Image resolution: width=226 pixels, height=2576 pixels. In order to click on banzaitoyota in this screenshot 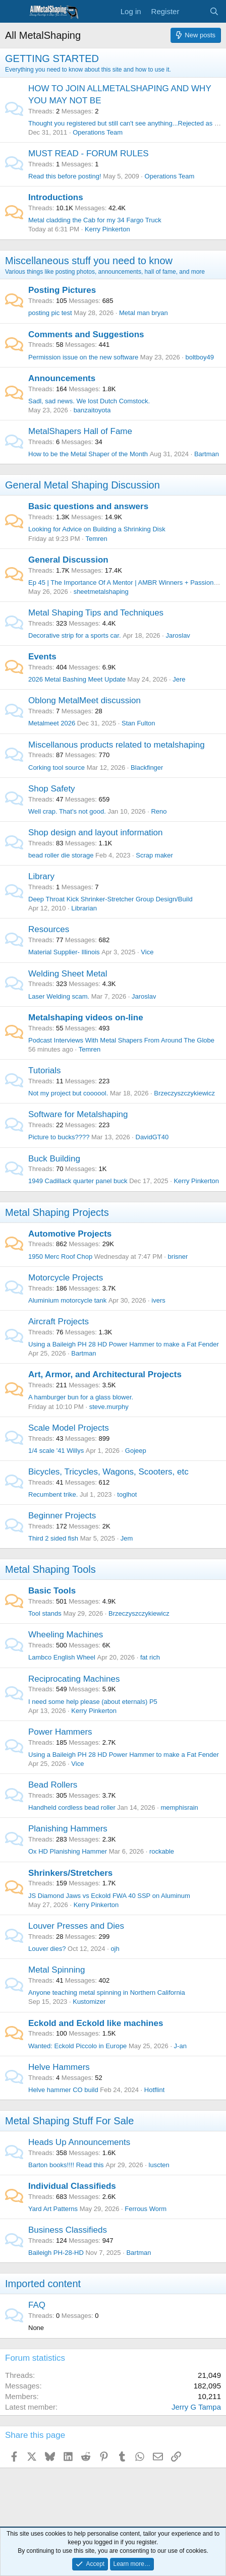, I will do `click(92, 410)`.